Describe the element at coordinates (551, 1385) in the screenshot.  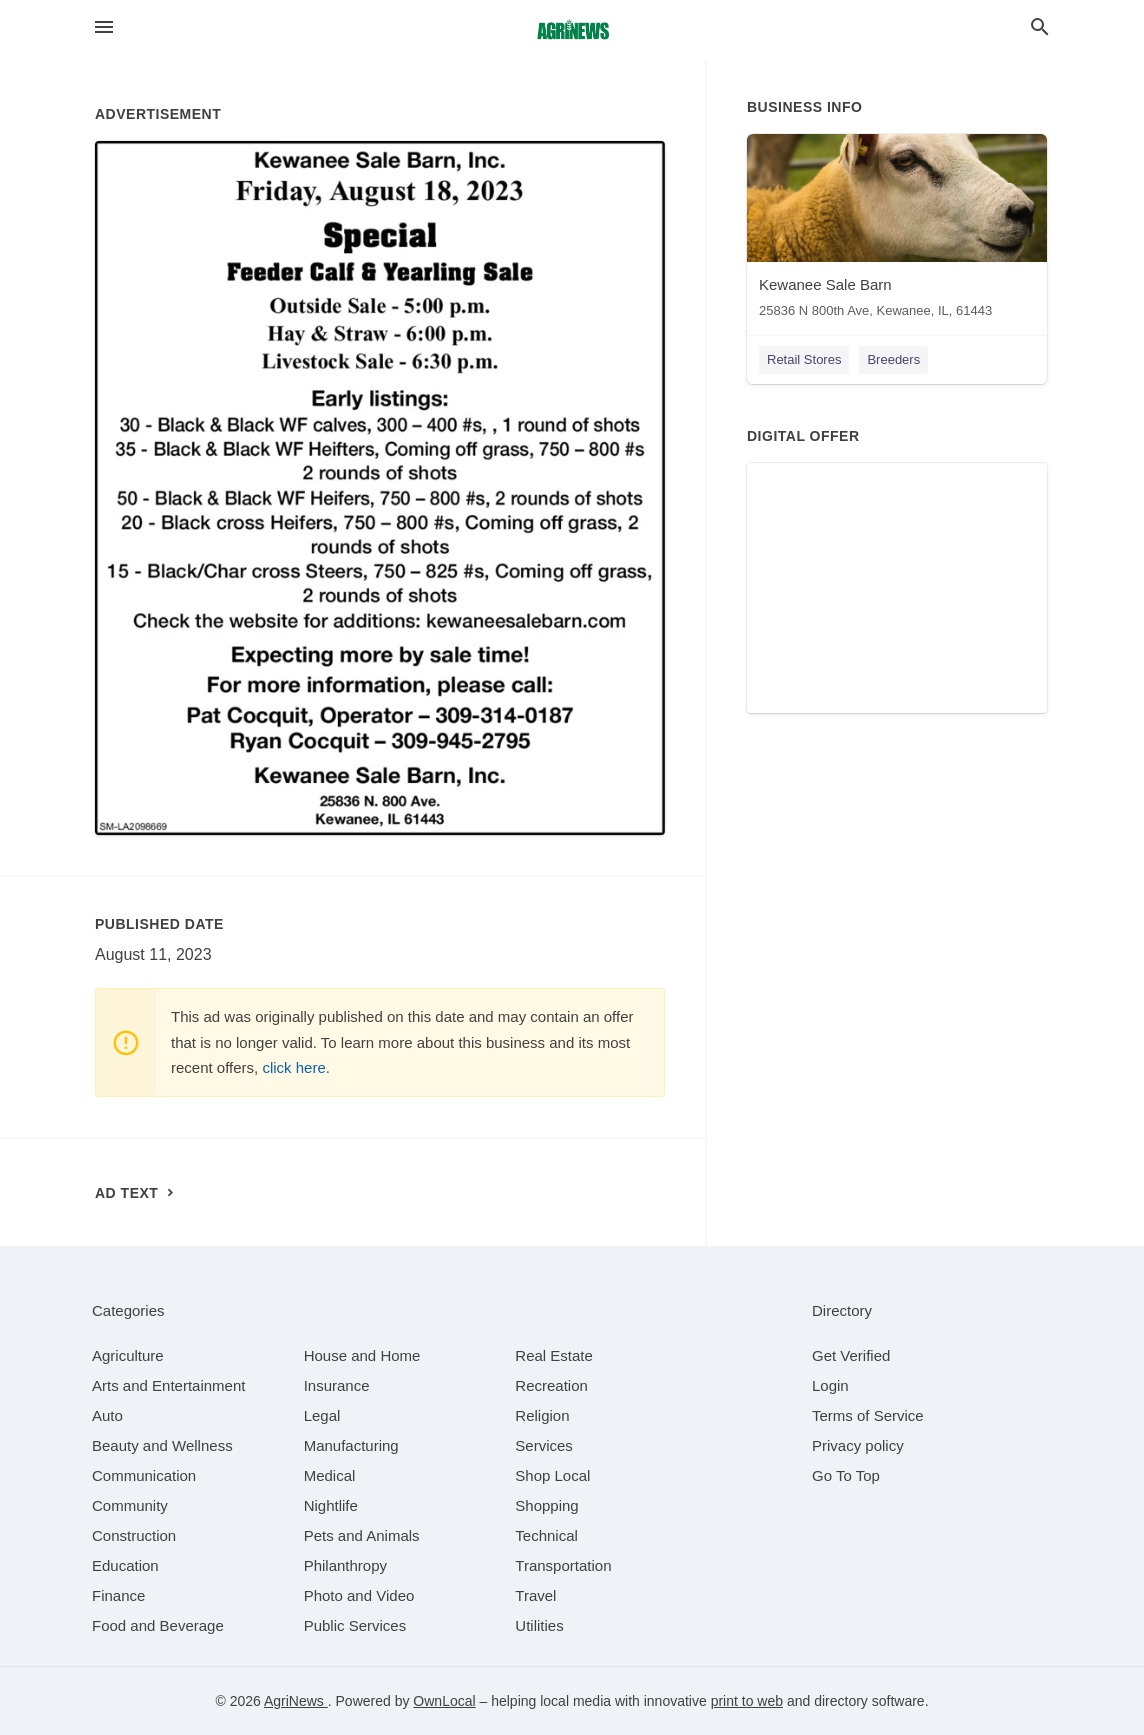
I see `[category Recreation]` at that location.